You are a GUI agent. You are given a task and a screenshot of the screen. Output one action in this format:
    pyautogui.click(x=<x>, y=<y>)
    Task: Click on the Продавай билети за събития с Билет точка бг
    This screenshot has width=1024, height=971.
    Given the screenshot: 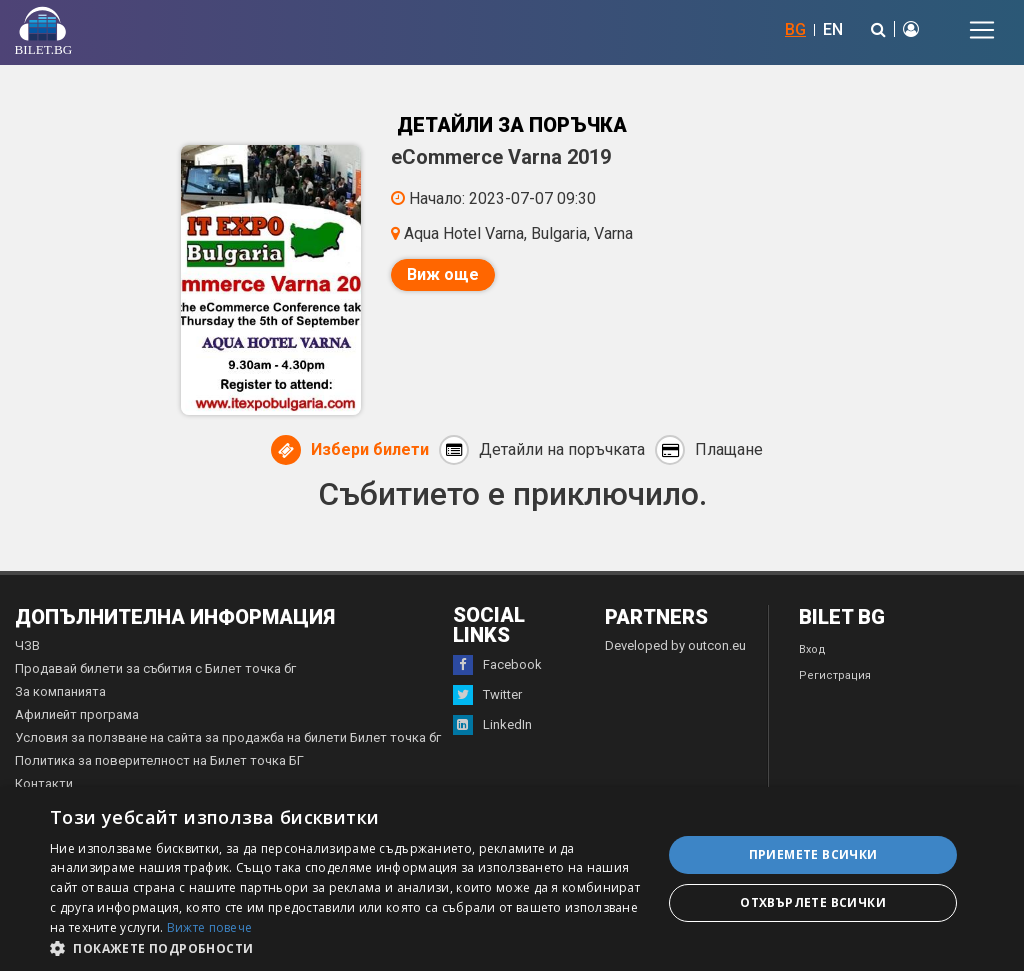 What is the action you would take?
    pyautogui.click(x=155, y=668)
    